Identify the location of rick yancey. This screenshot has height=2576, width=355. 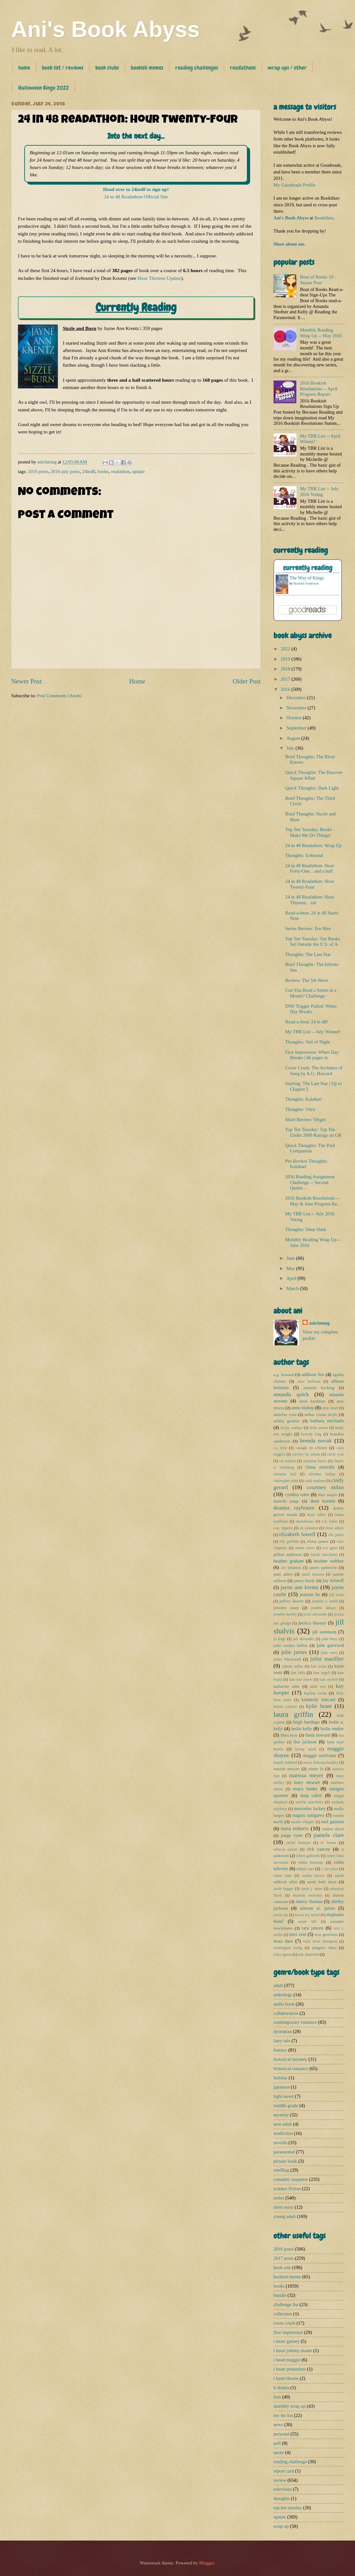
(318, 1849).